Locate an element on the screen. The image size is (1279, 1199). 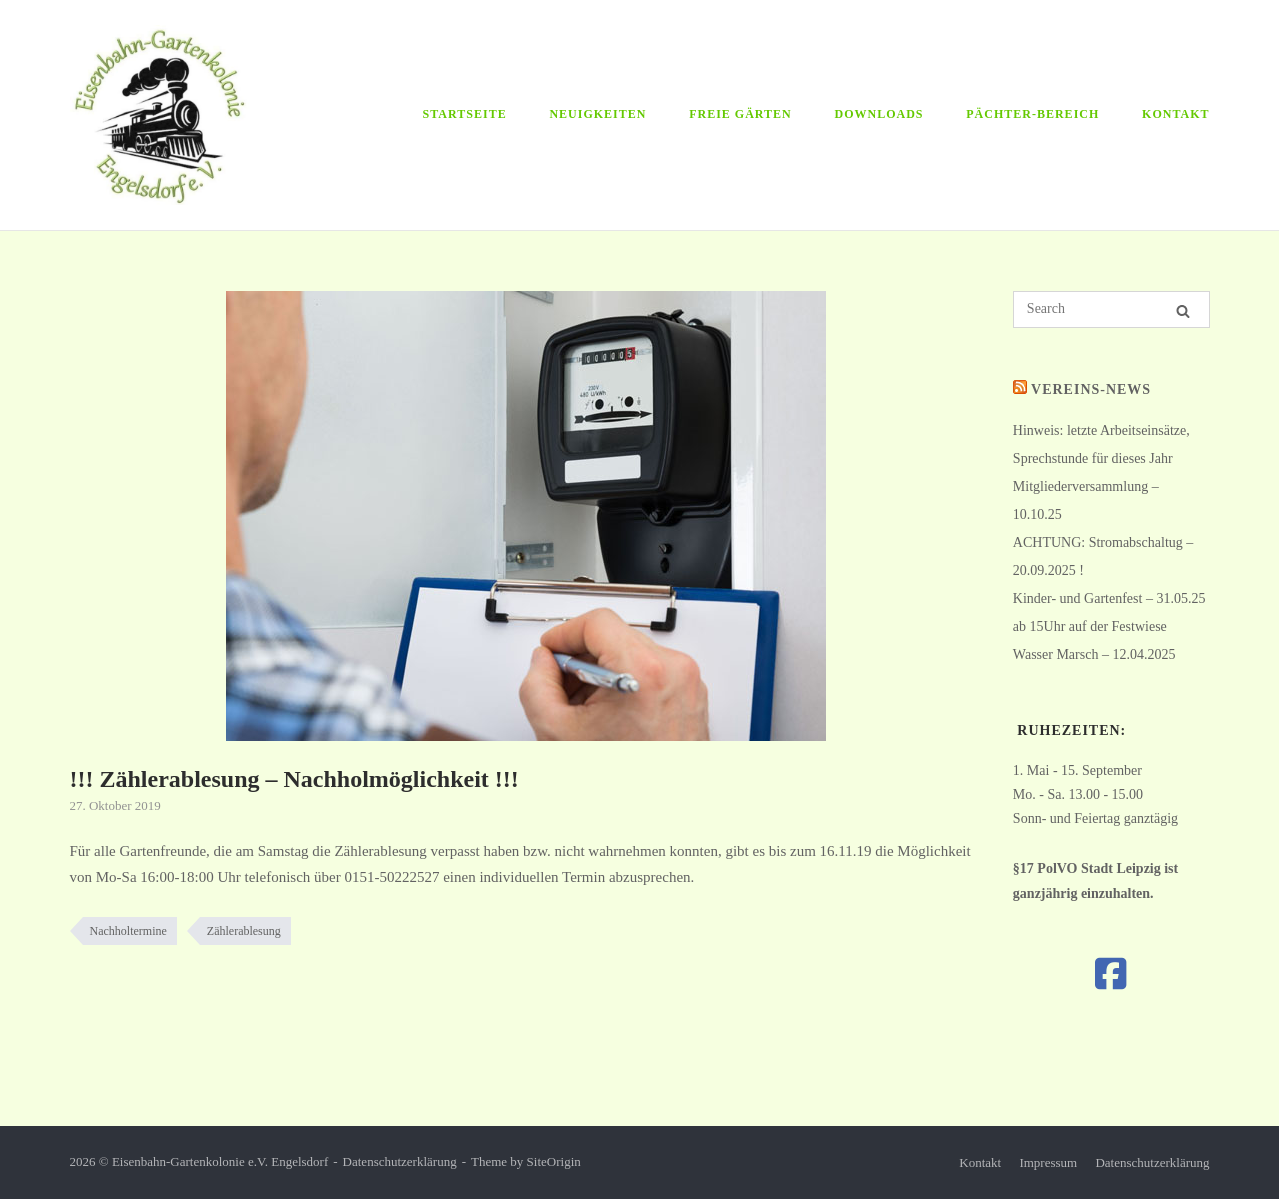
[Search] is located at coordinates (1183, 311).